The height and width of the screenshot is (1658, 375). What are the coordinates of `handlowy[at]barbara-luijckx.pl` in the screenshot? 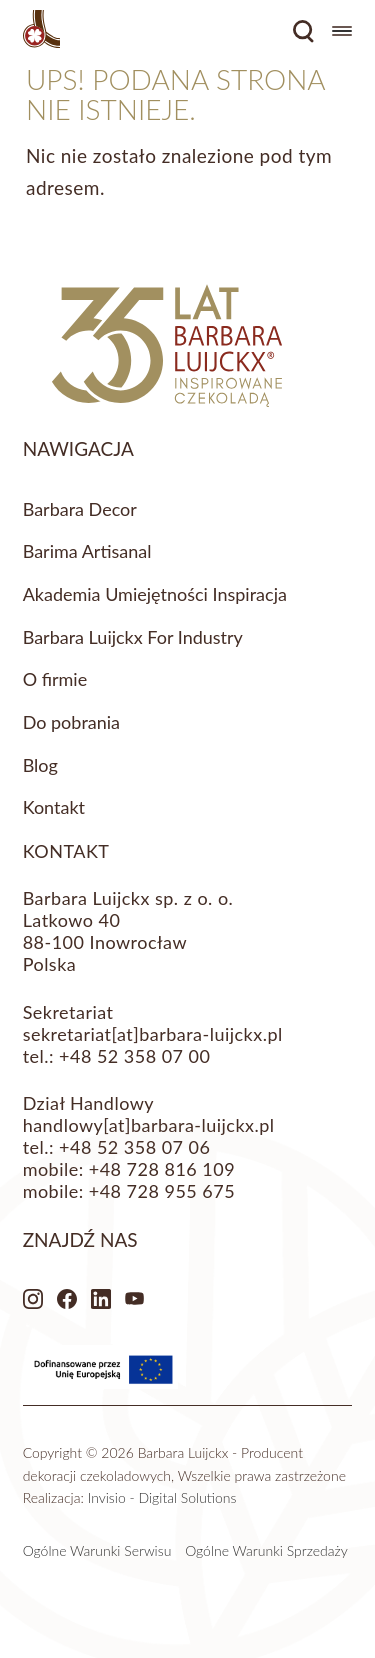 It's located at (149, 1125).